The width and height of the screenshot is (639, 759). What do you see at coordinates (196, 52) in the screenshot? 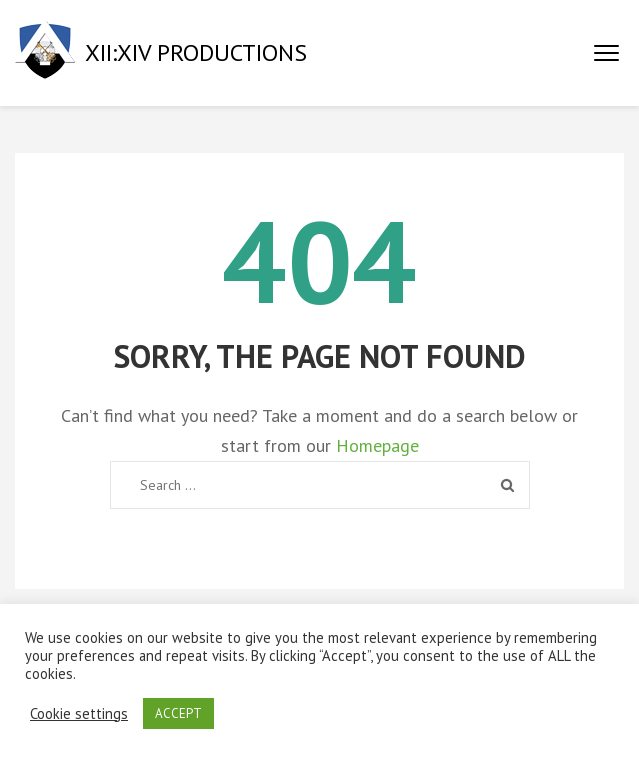
I see `XII:XIV PRODUCTIONS` at bounding box center [196, 52].